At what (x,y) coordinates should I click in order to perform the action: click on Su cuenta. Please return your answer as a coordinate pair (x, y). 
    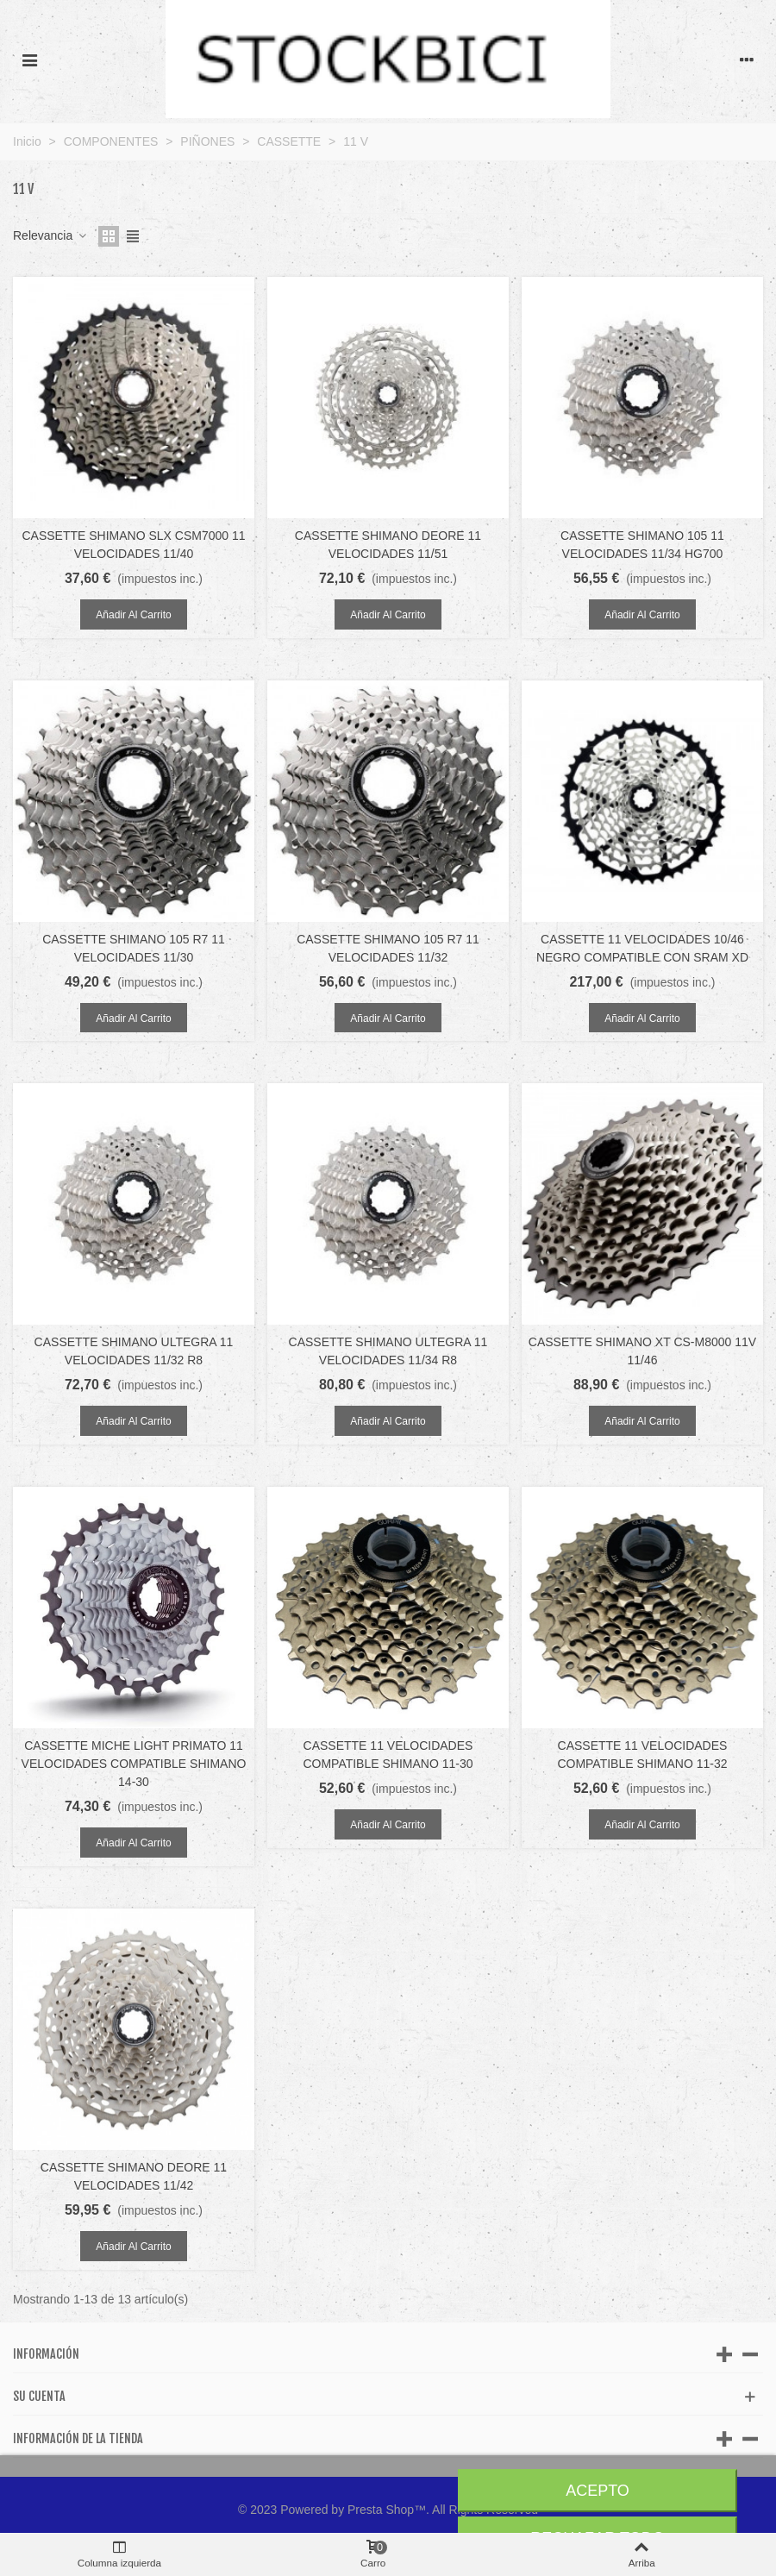
    Looking at the image, I should click on (39, 2396).